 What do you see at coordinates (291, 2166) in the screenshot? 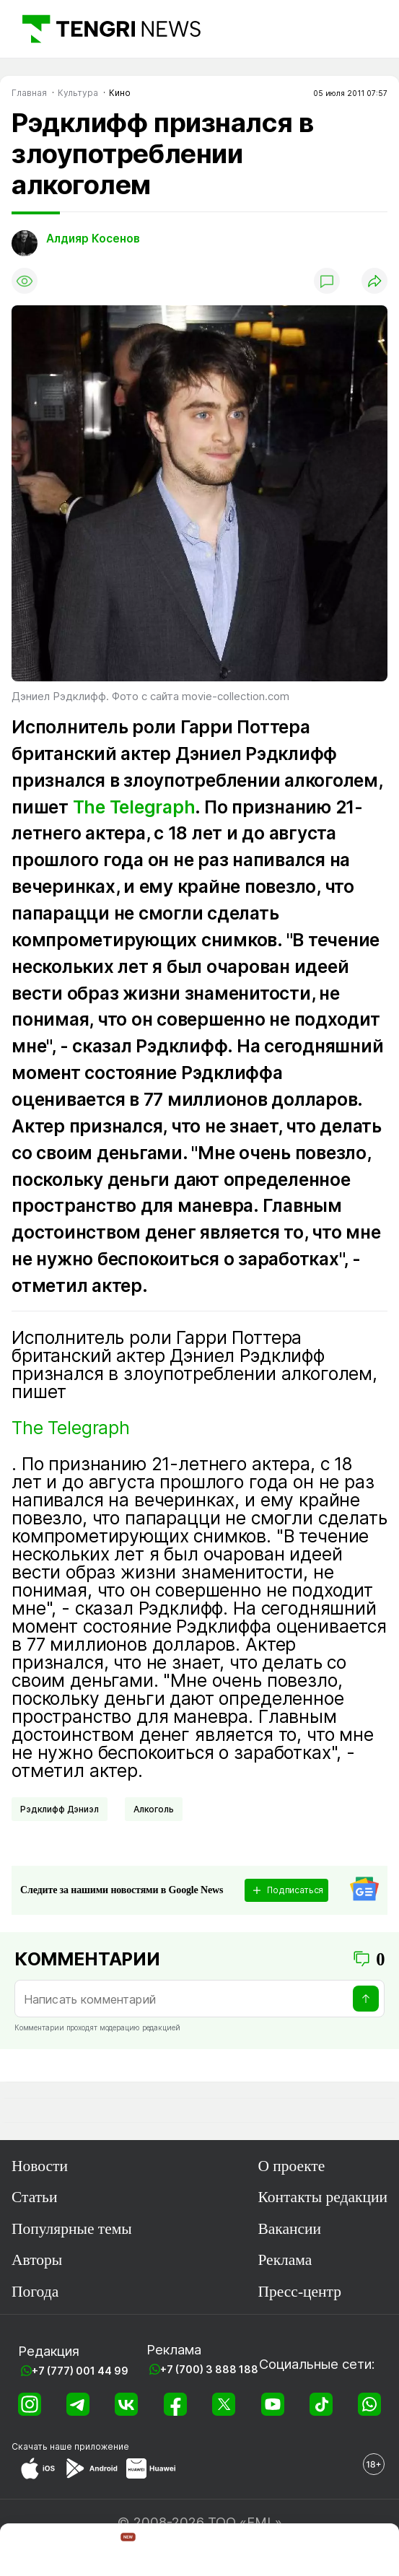
I see `О проекте` at bounding box center [291, 2166].